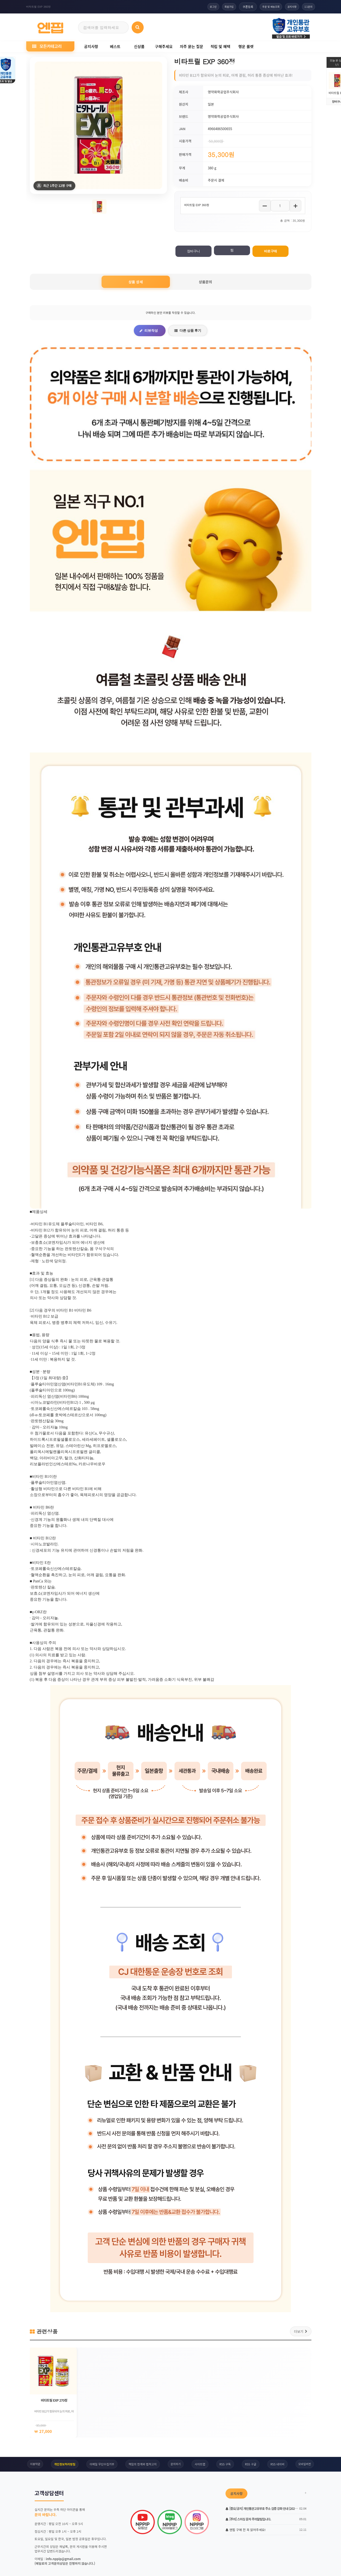  Describe the element at coordinates (195, 7) in the screenshot. I see `로그인` at that location.